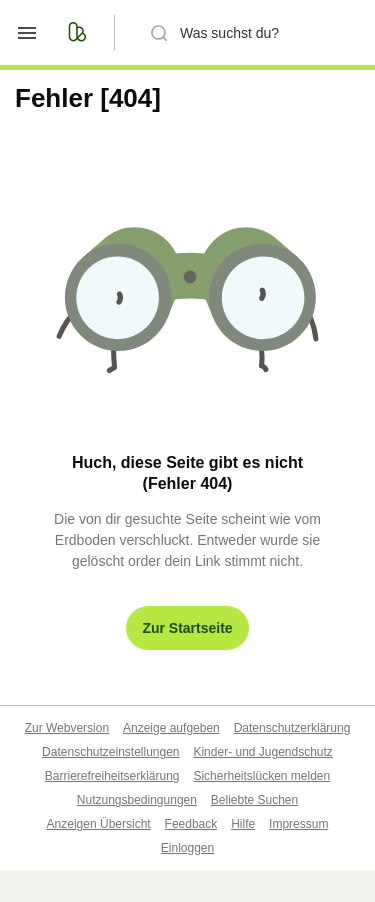 The height and width of the screenshot is (902, 375). Describe the element at coordinates (262, 752) in the screenshot. I see `Kinder- und Jugendschutz` at that location.